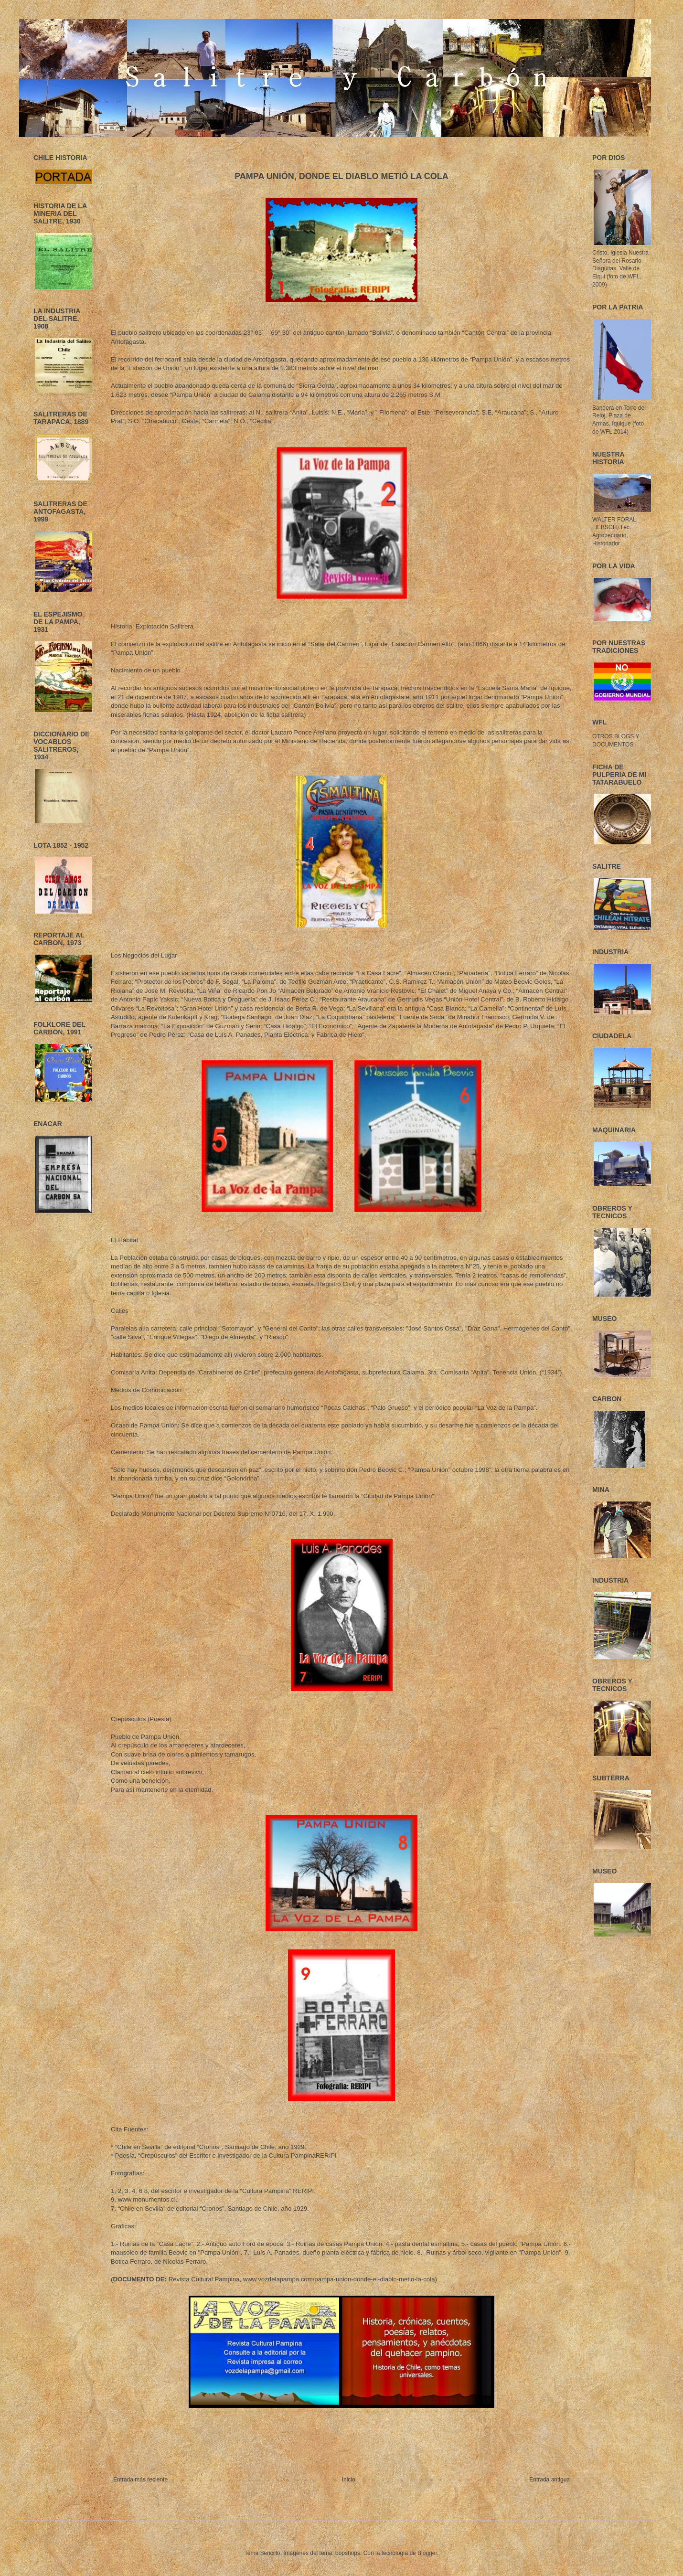 This screenshot has width=683, height=2576. I want to click on bopshops, so click(347, 2553).